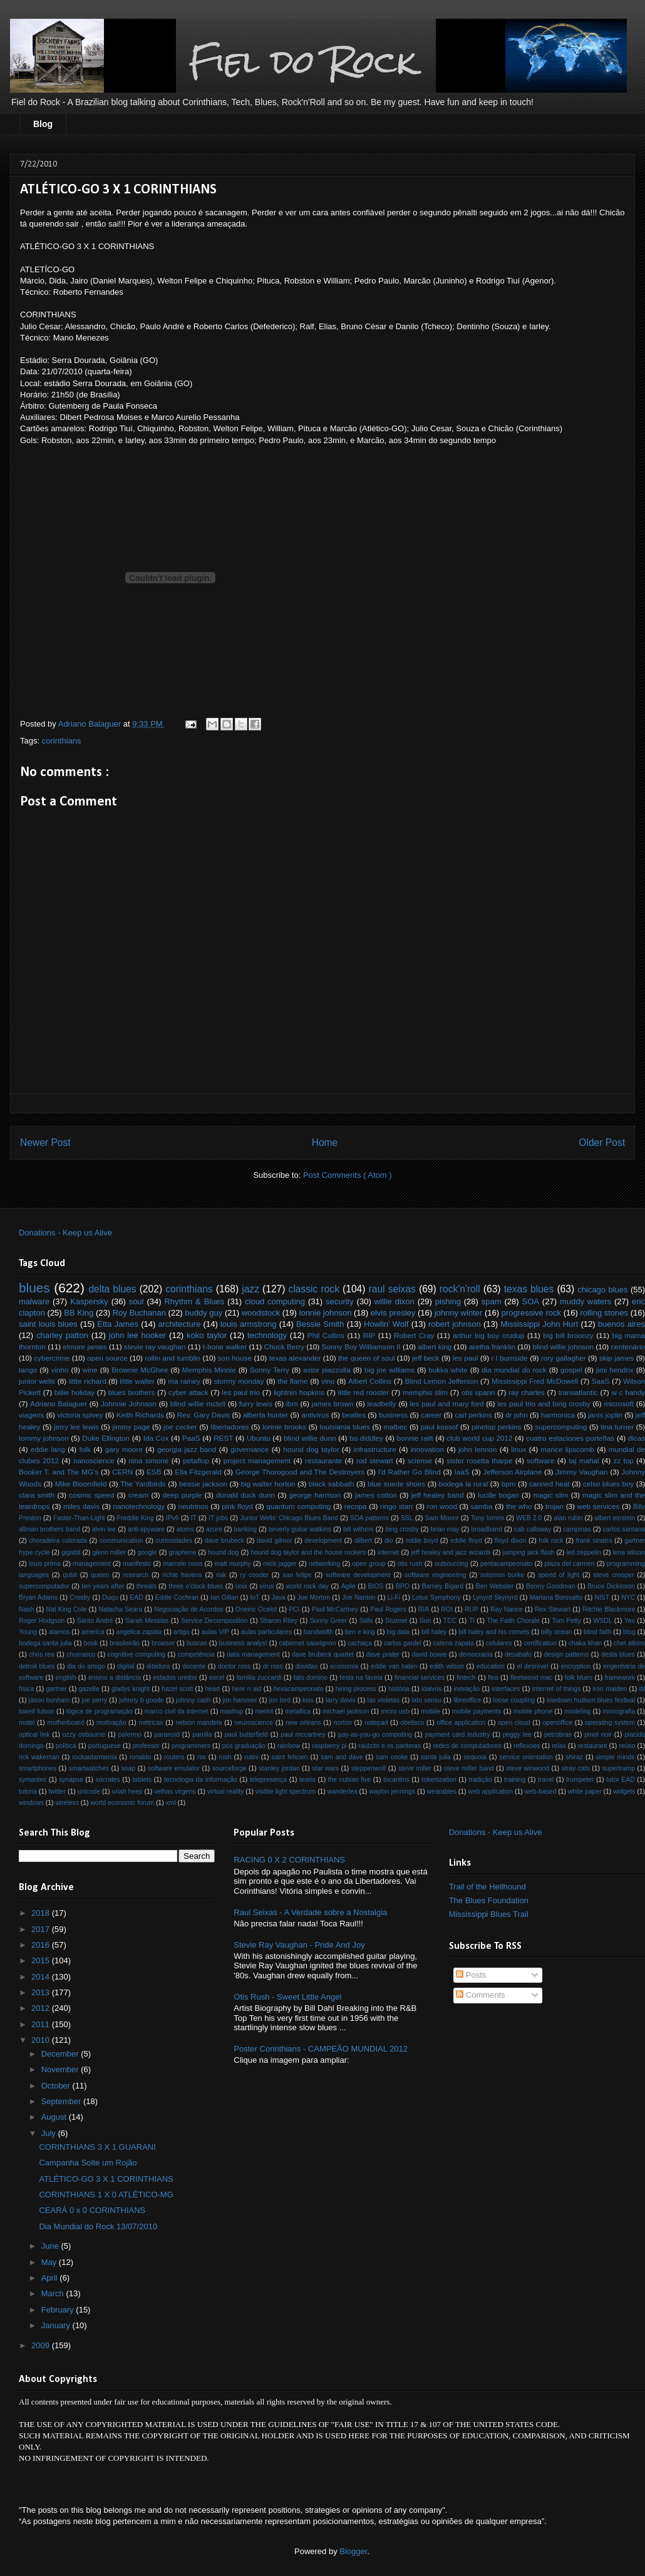  Describe the element at coordinates (409, 1472) in the screenshot. I see `I'd Rather Go Blind` at that location.